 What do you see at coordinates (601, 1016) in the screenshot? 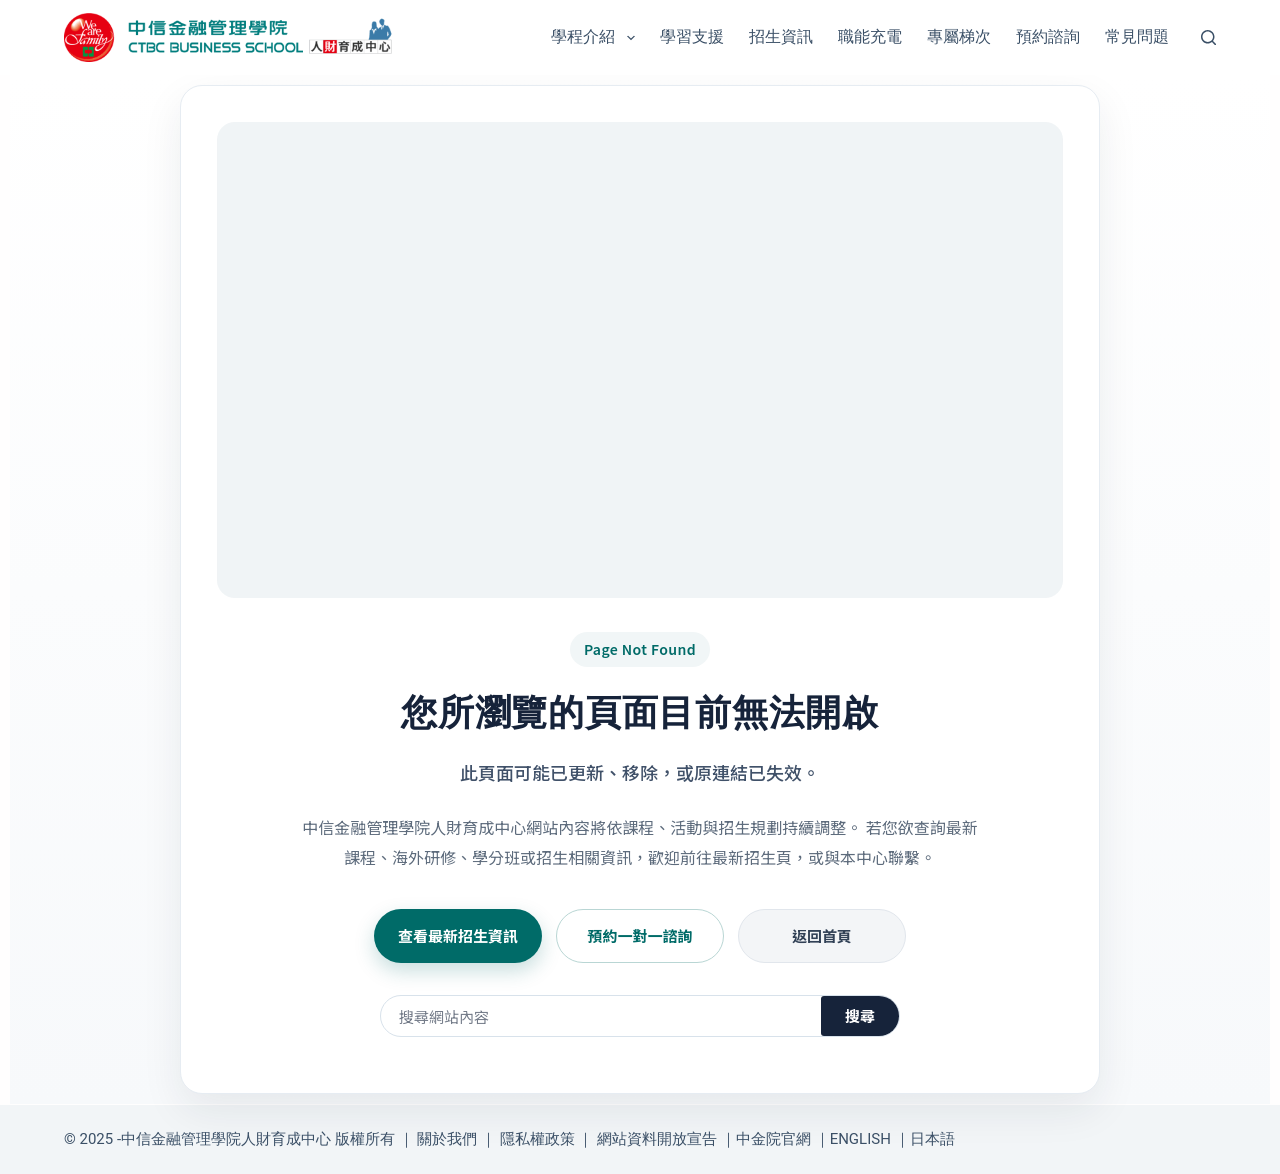
I see `[搜尋網站內容]` at bounding box center [601, 1016].